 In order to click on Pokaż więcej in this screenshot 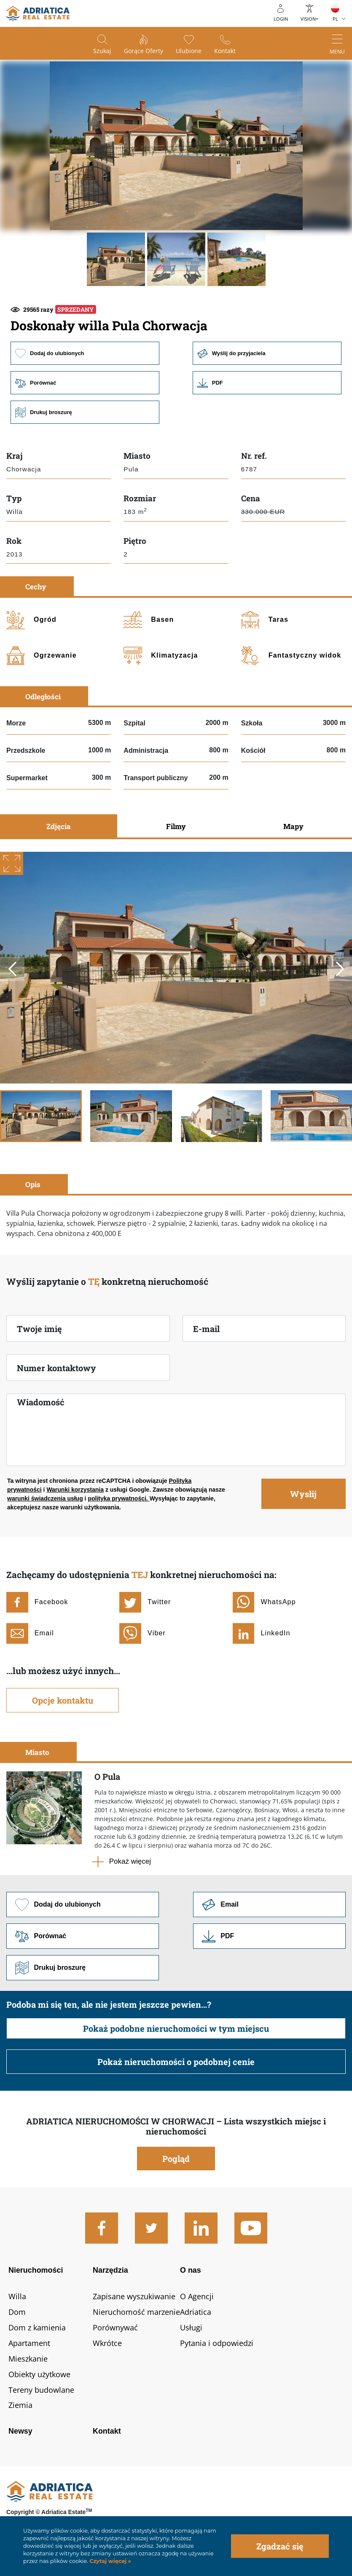, I will do `click(130, 1861)`.